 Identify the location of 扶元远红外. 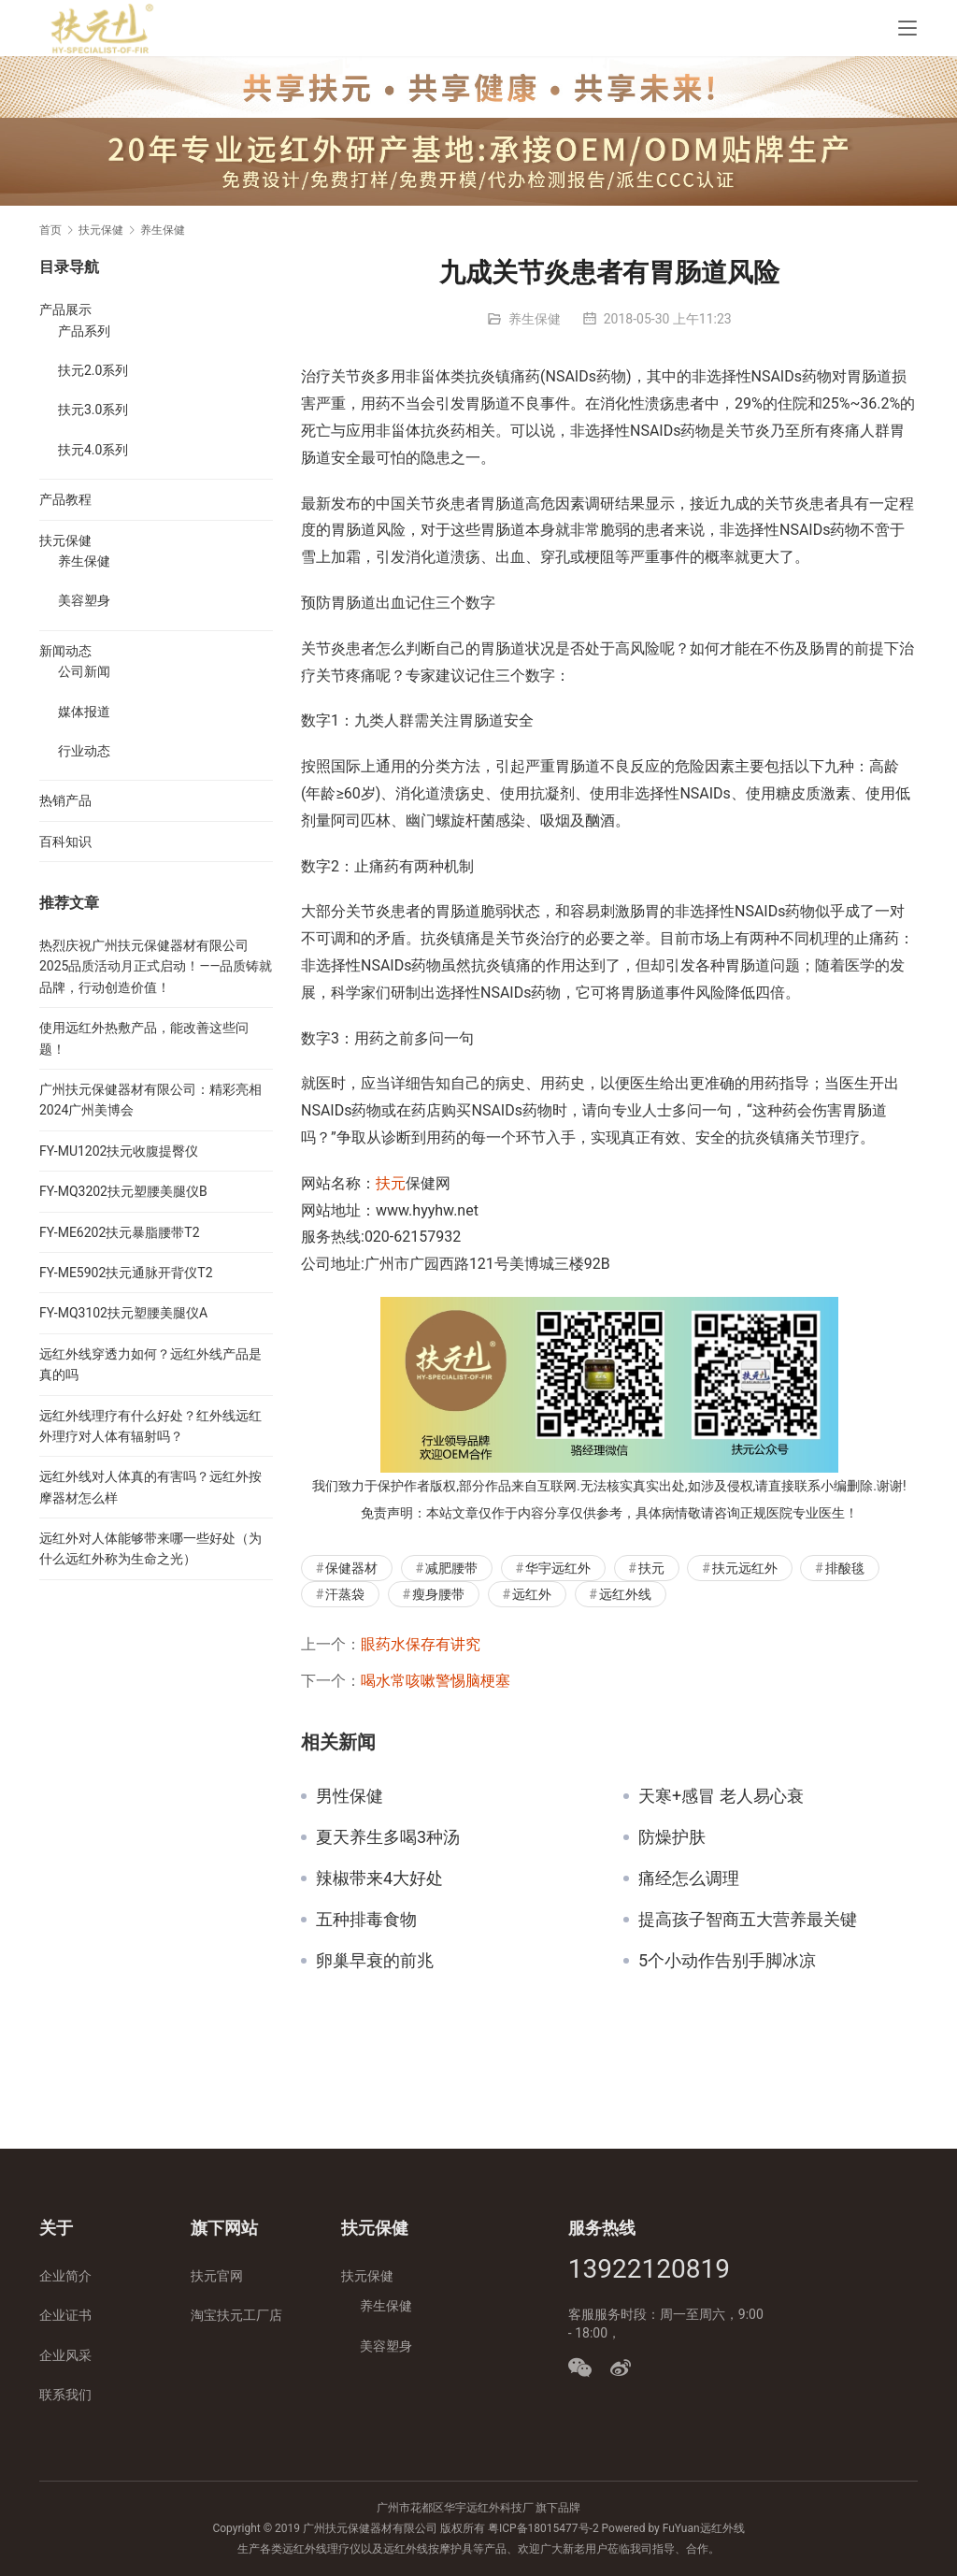
(745, 1568).